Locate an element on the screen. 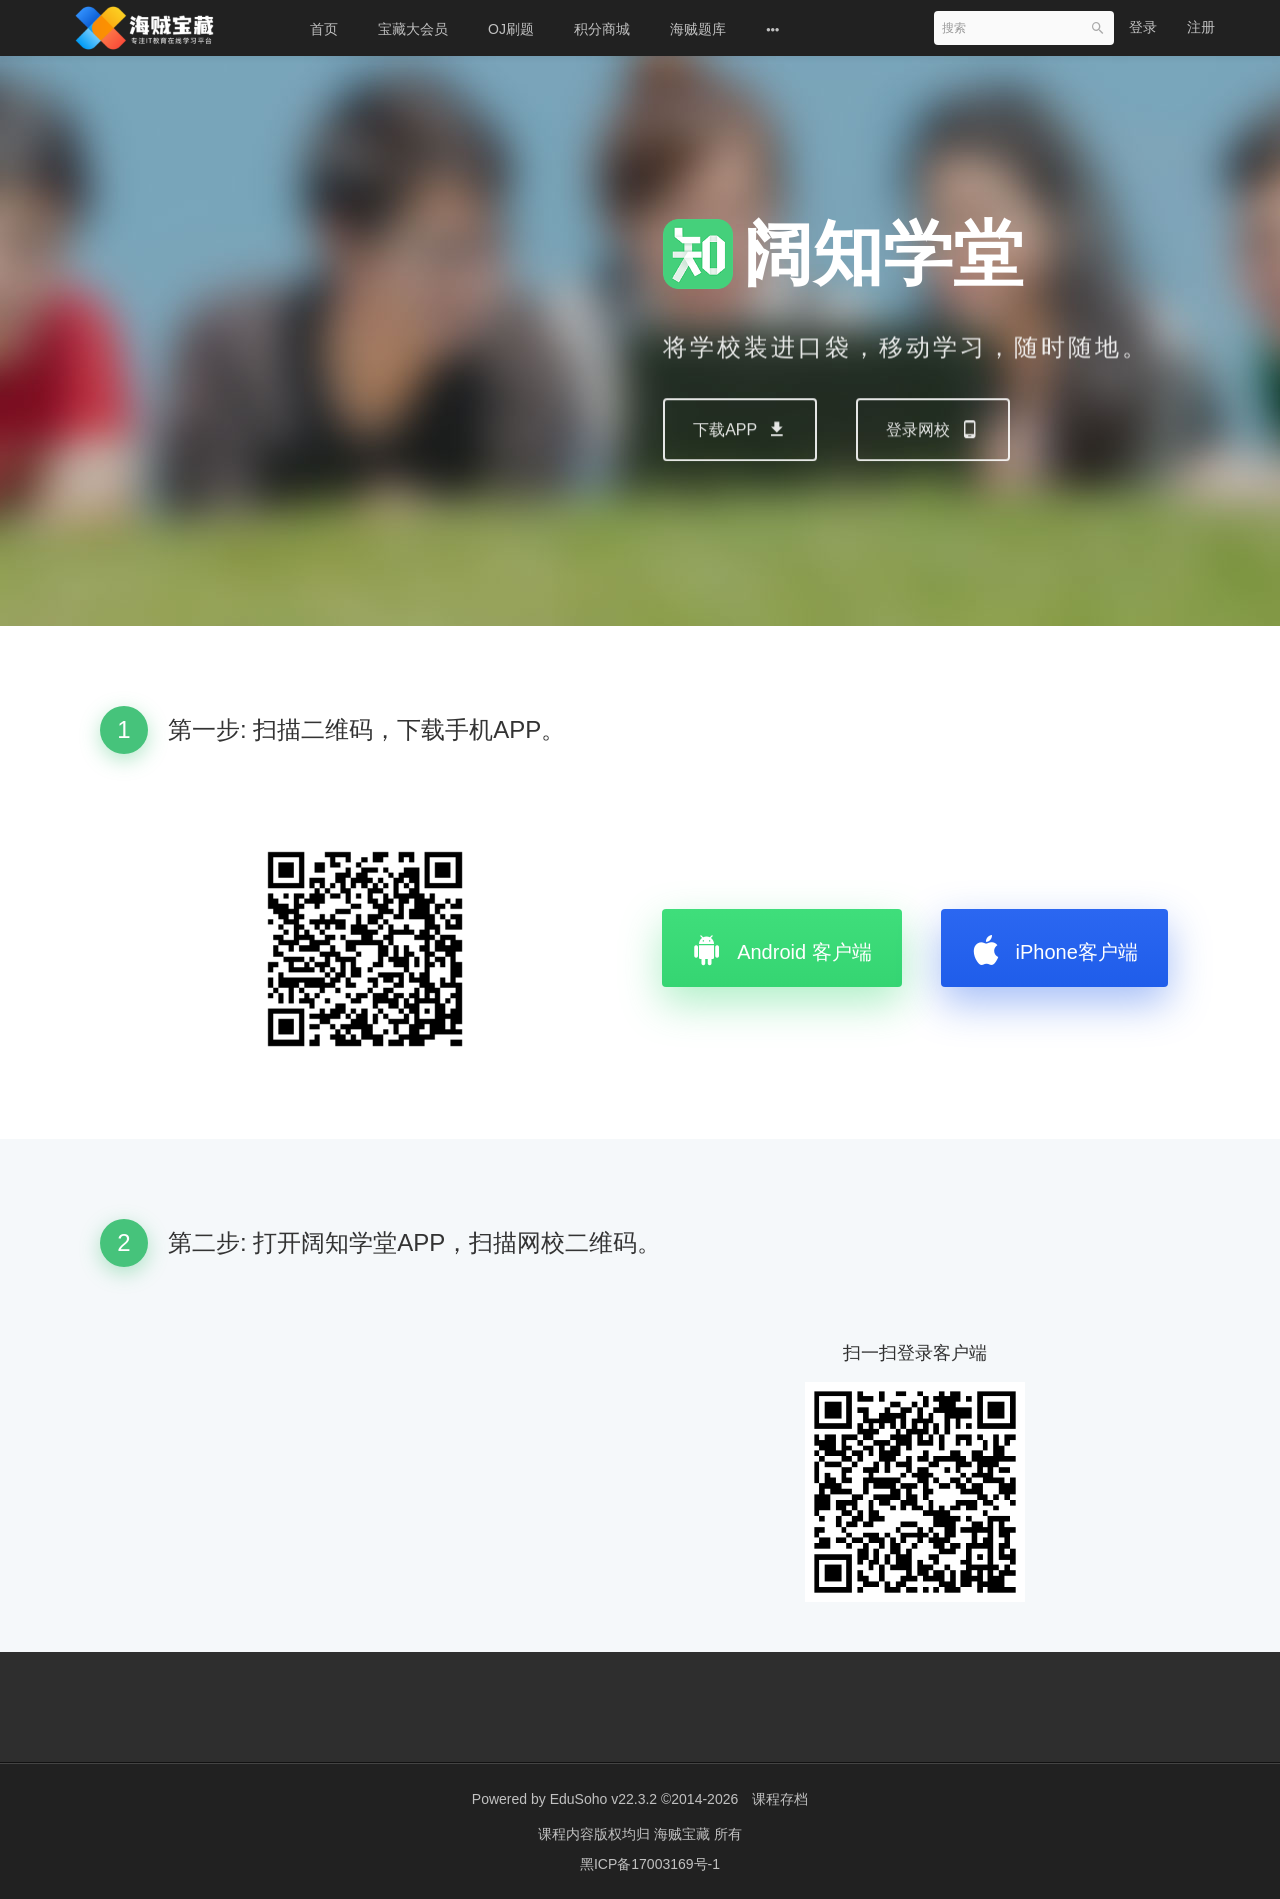  海贼宝藏 is located at coordinates (684, 1834).